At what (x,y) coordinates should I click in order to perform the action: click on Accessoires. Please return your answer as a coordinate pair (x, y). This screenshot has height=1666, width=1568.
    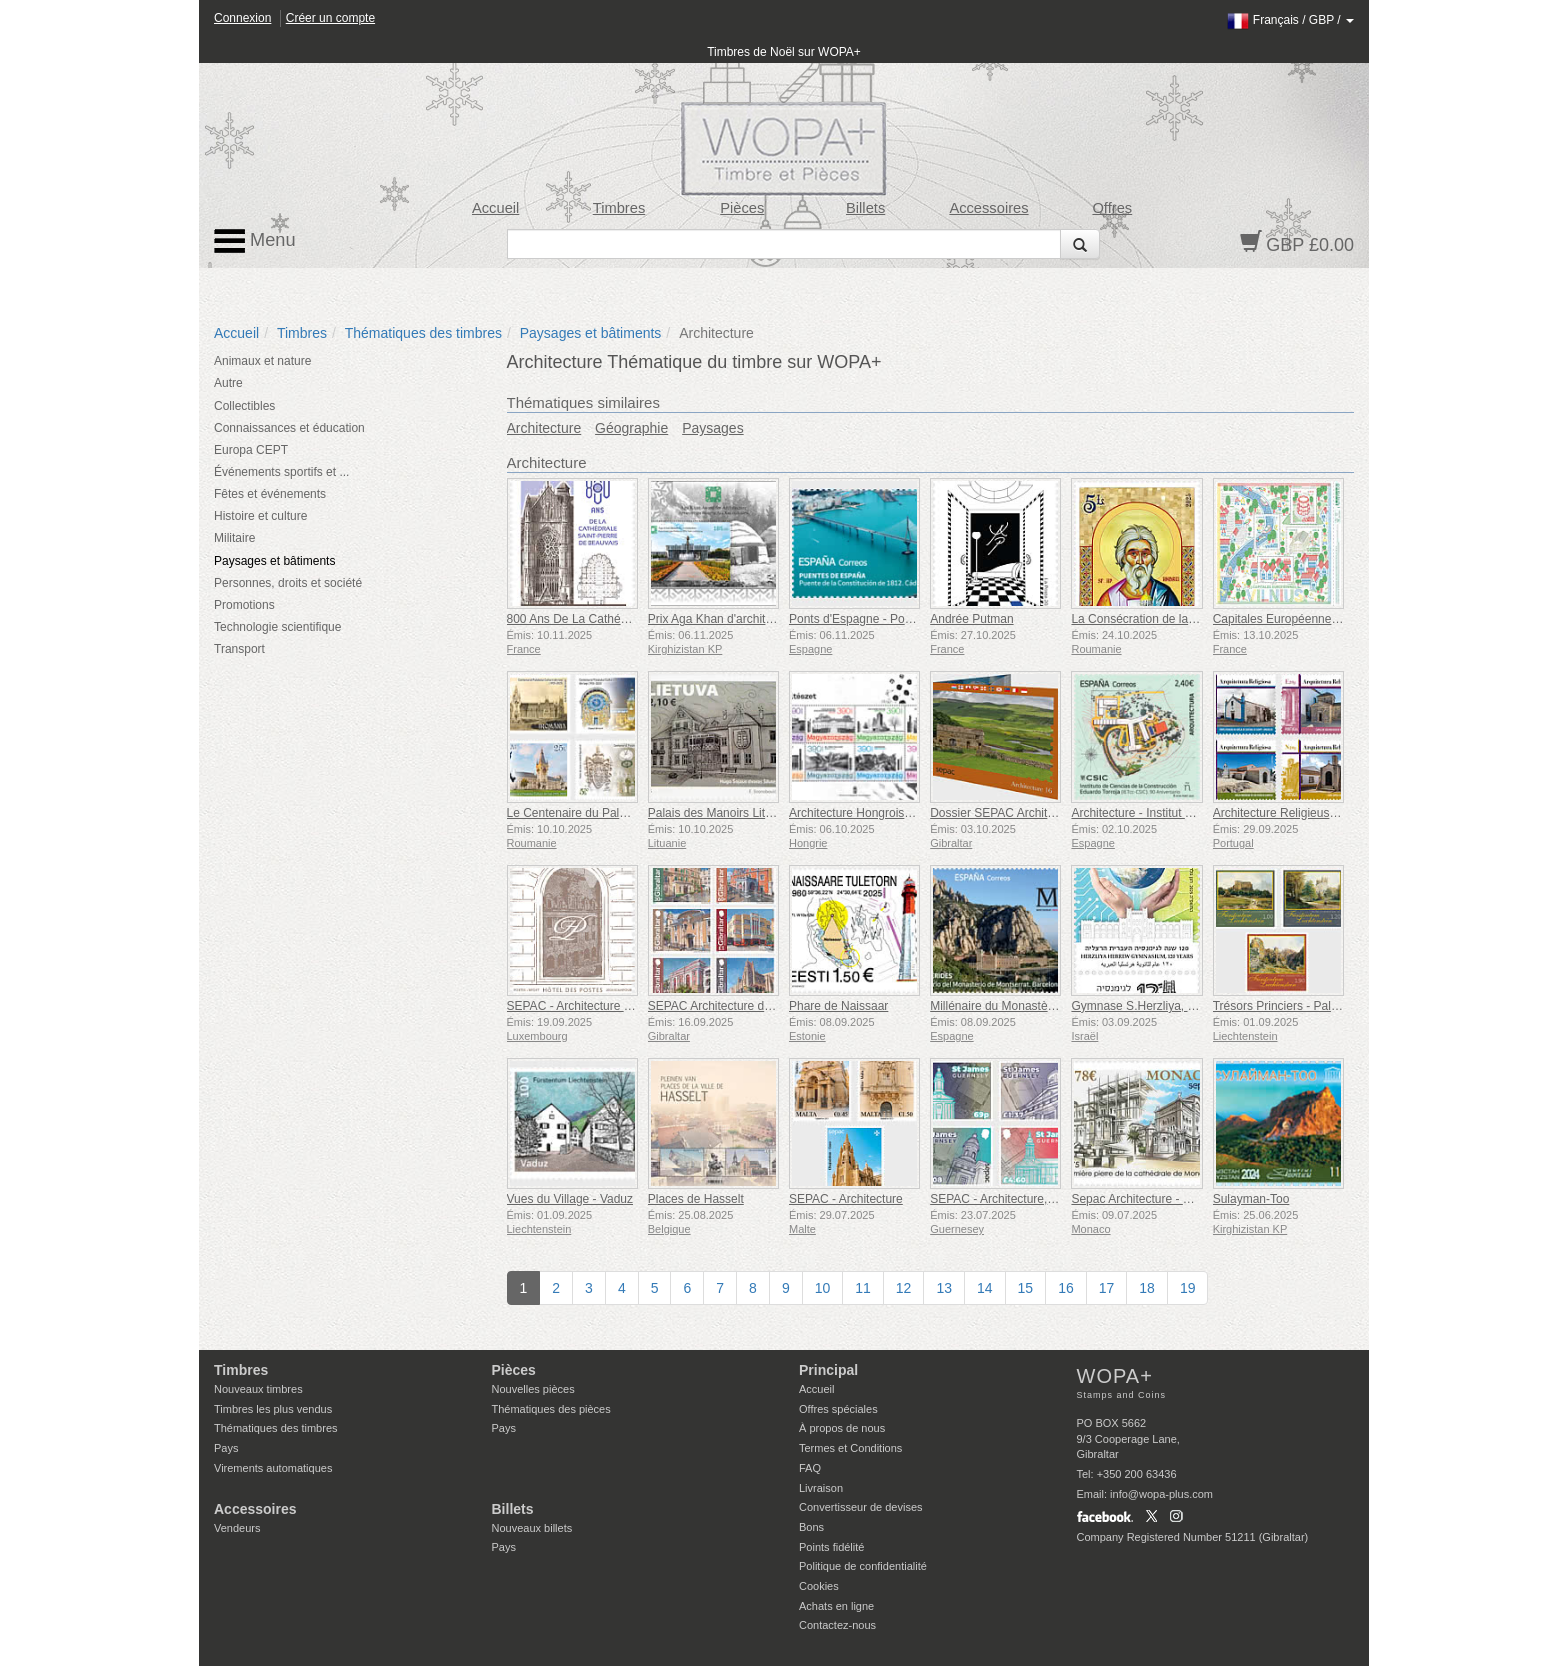
    Looking at the image, I should click on (988, 208).